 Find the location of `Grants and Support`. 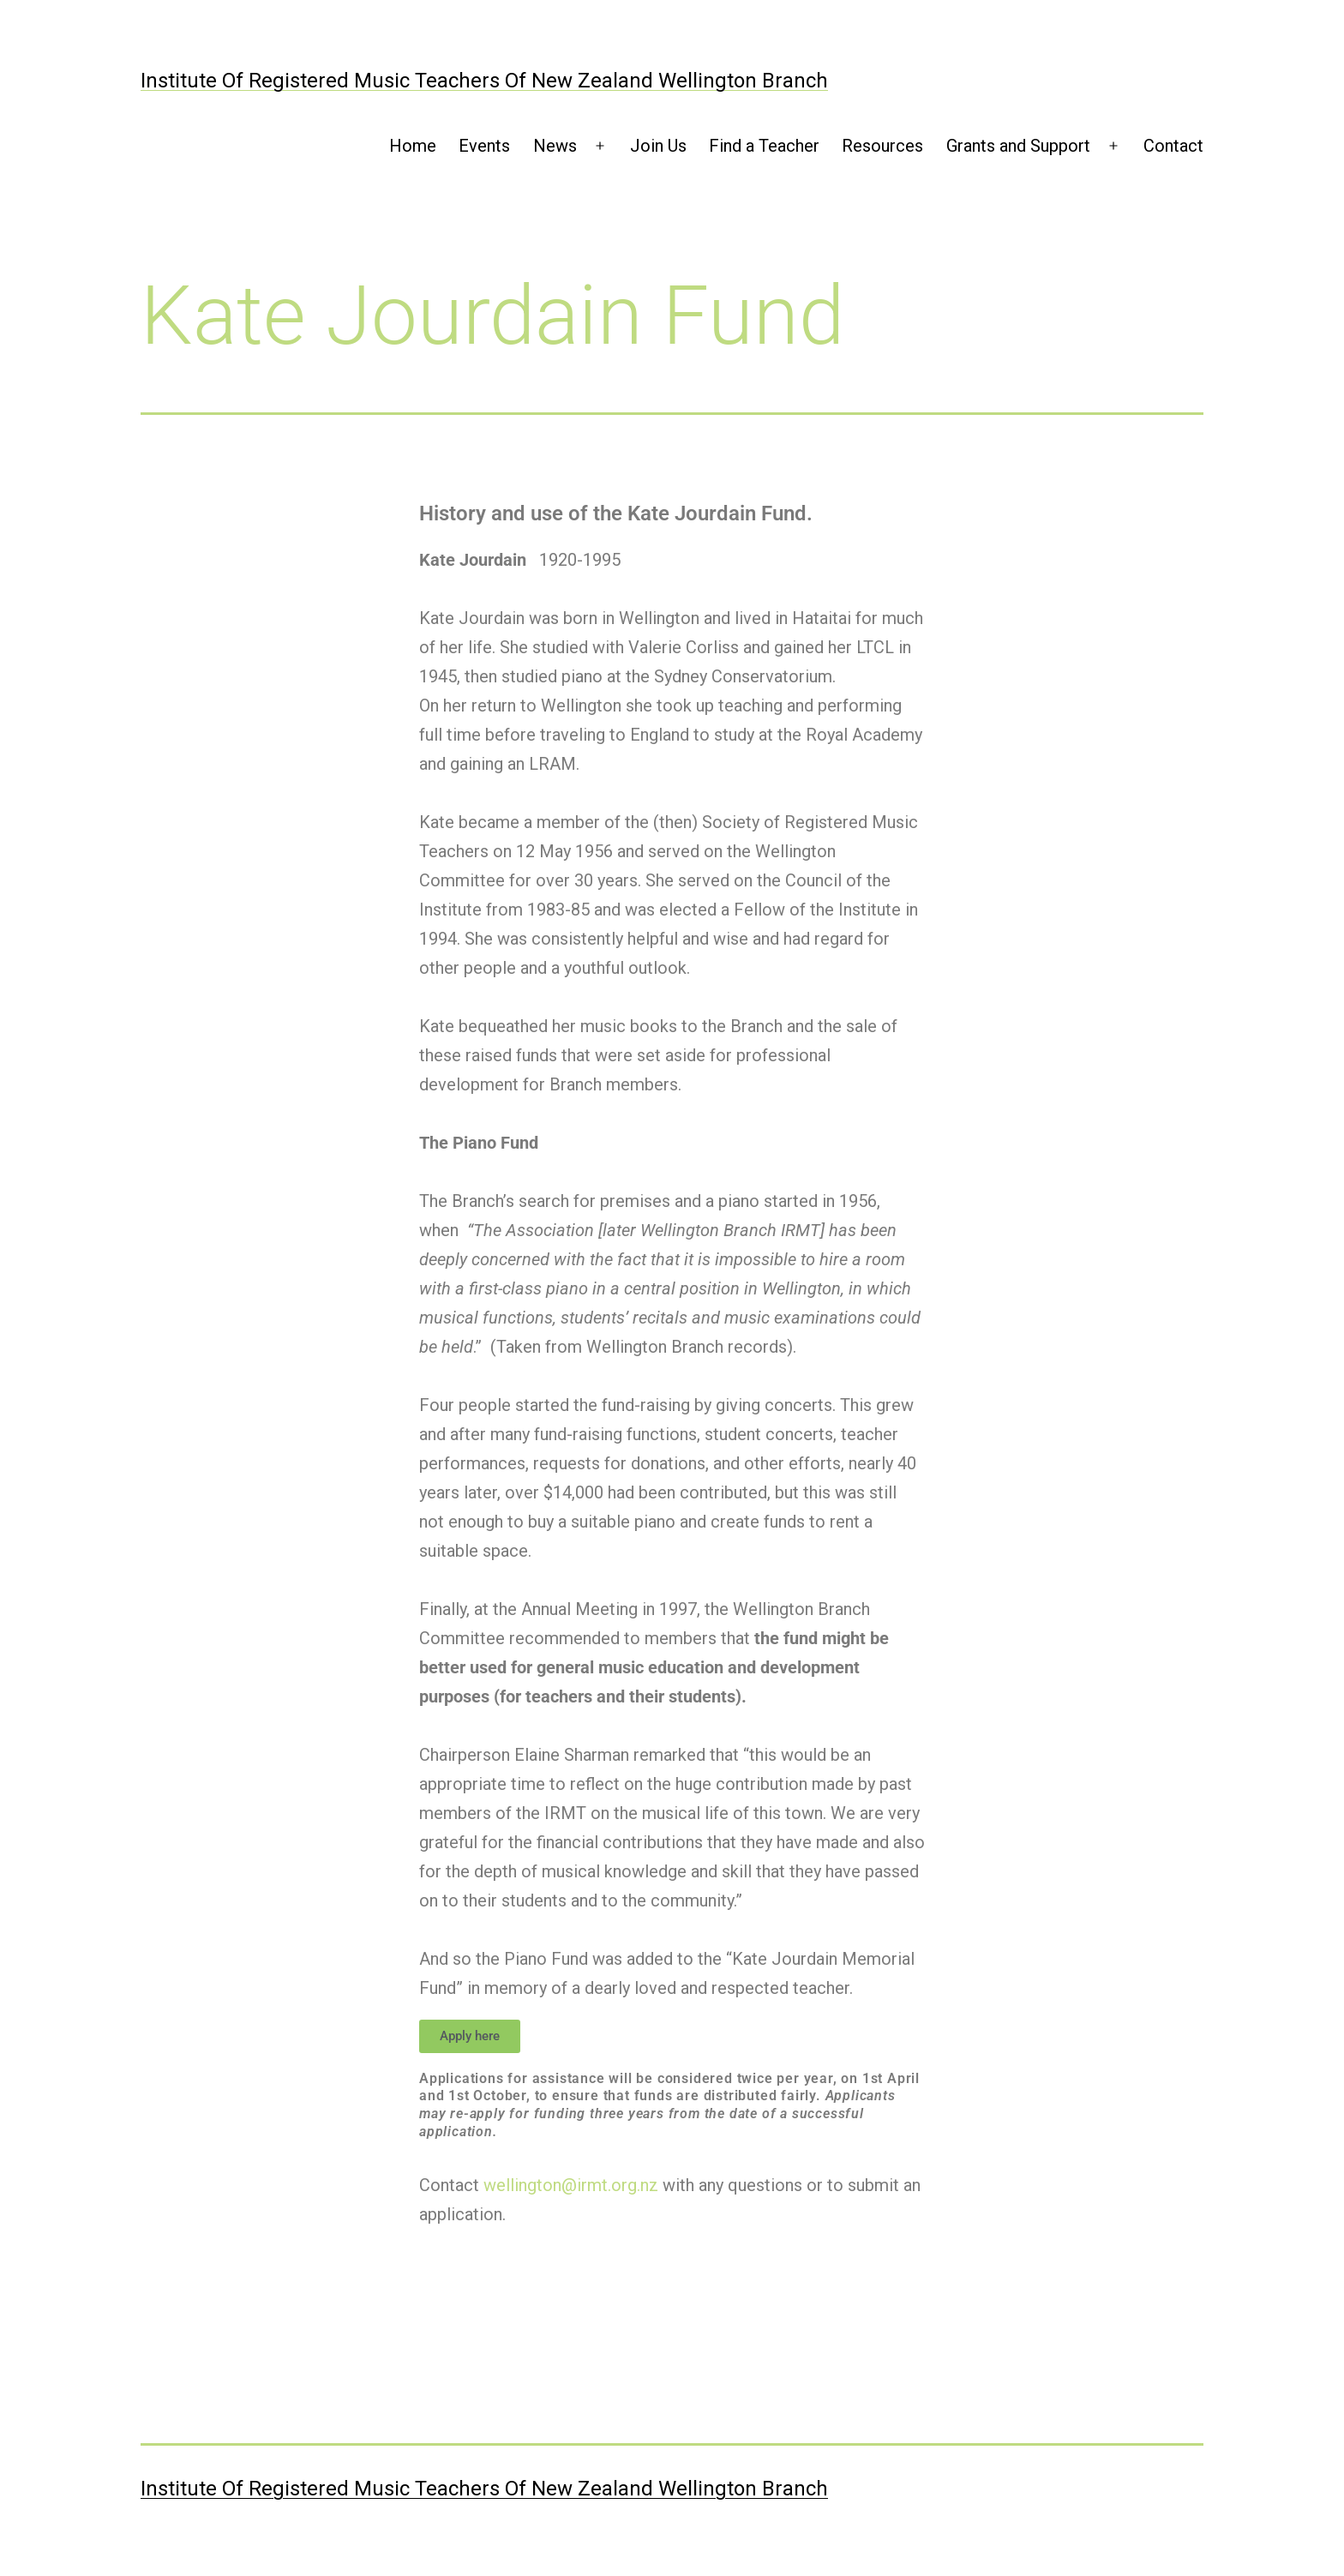

Grants and Support is located at coordinates (1018, 145).